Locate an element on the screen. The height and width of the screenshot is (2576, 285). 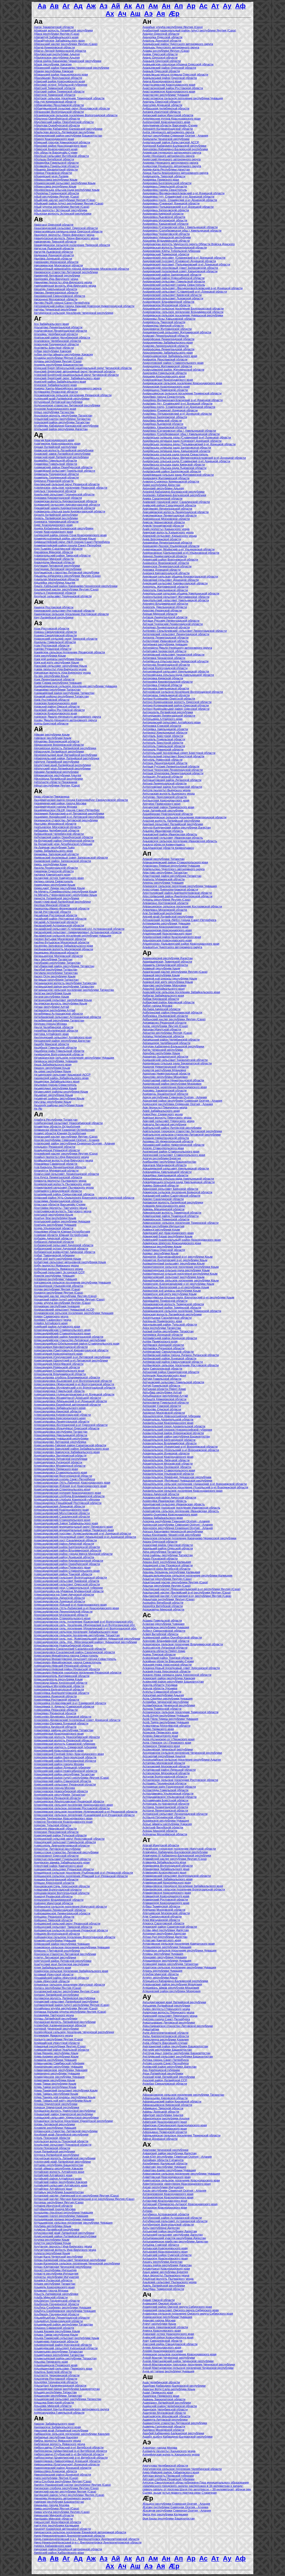
Агрыз республики Татарстан is located at coordinates (54, 412).